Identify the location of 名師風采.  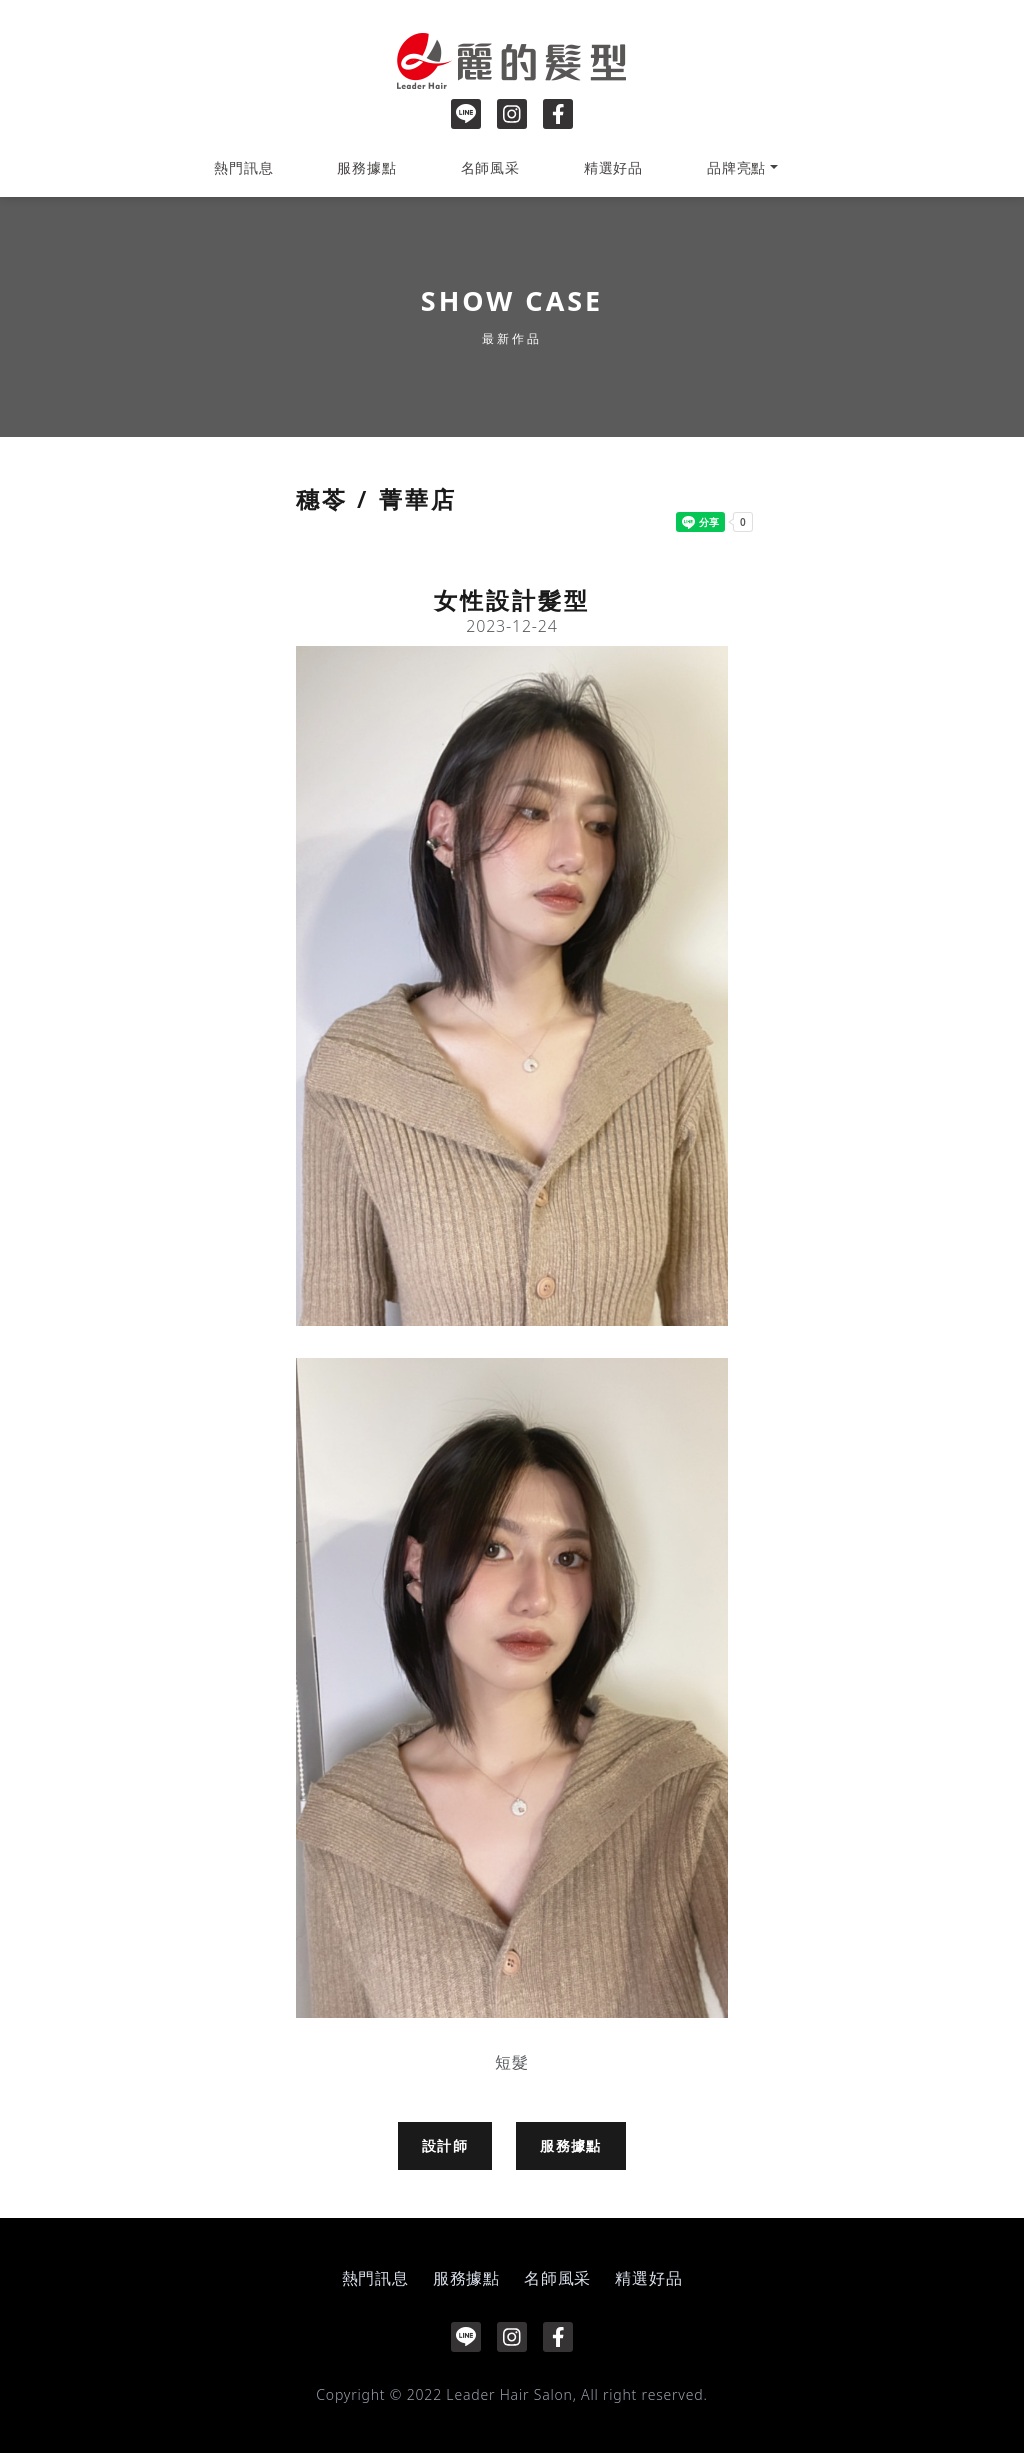
(490, 167).